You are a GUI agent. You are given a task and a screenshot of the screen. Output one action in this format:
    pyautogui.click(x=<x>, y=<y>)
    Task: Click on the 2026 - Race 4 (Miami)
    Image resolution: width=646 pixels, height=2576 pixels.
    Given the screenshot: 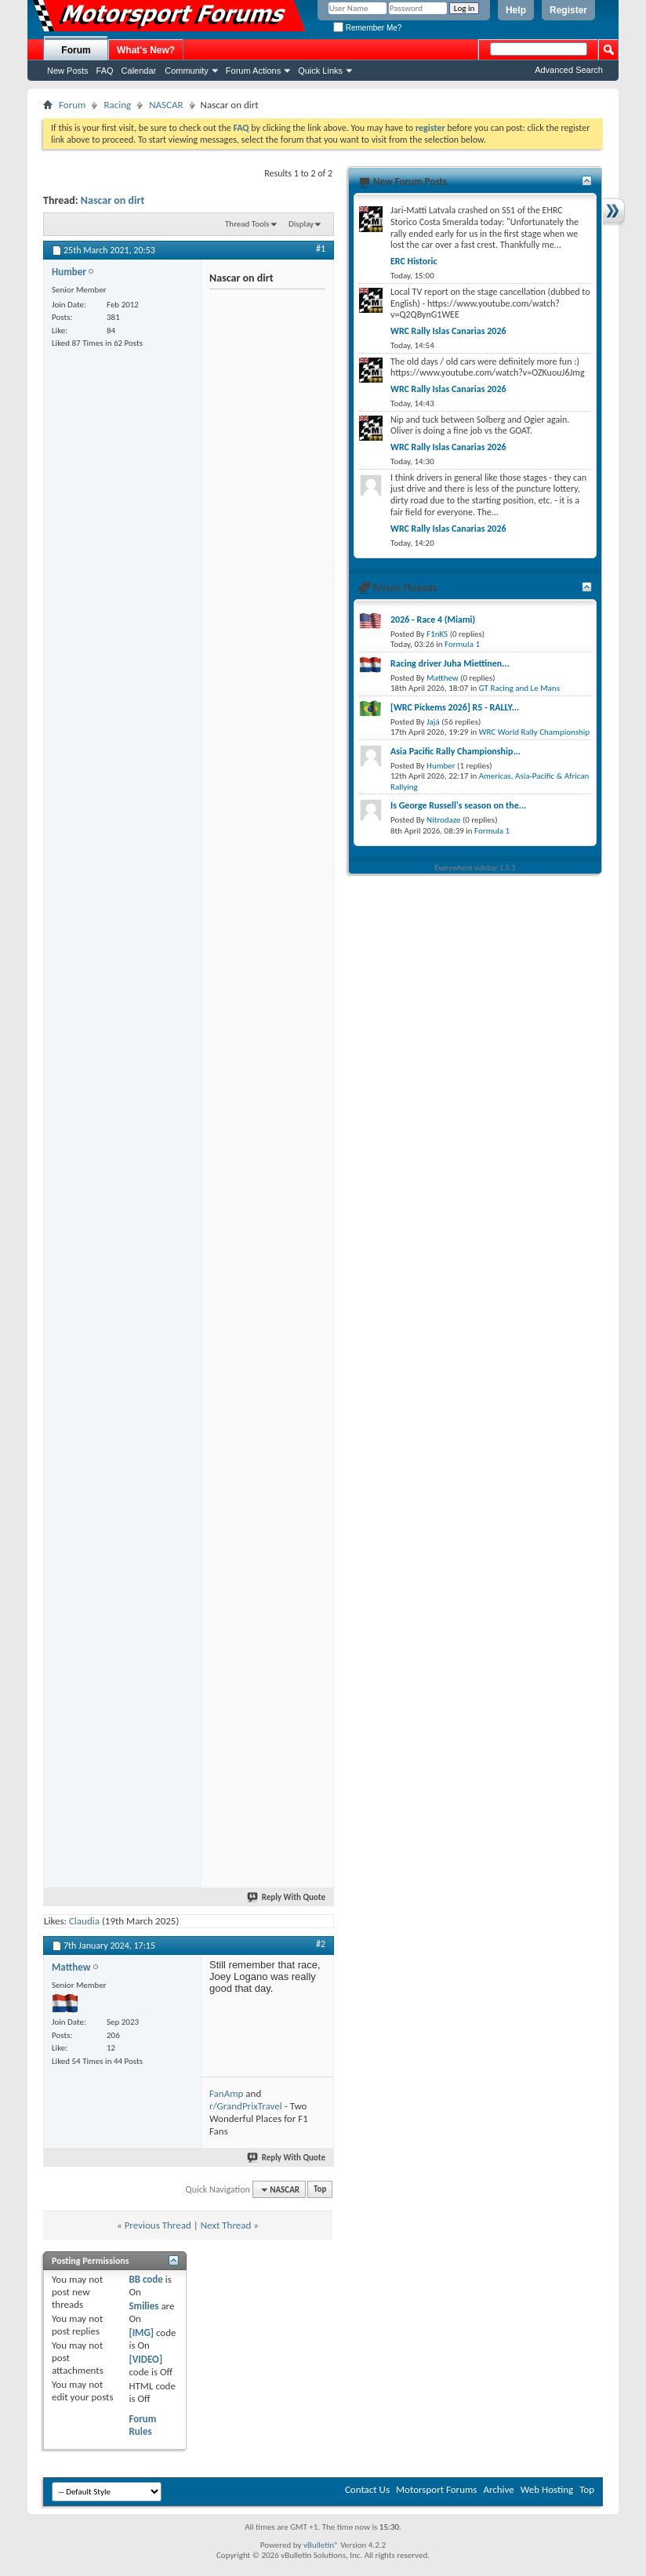 What is the action you would take?
    pyautogui.click(x=432, y=619)
    